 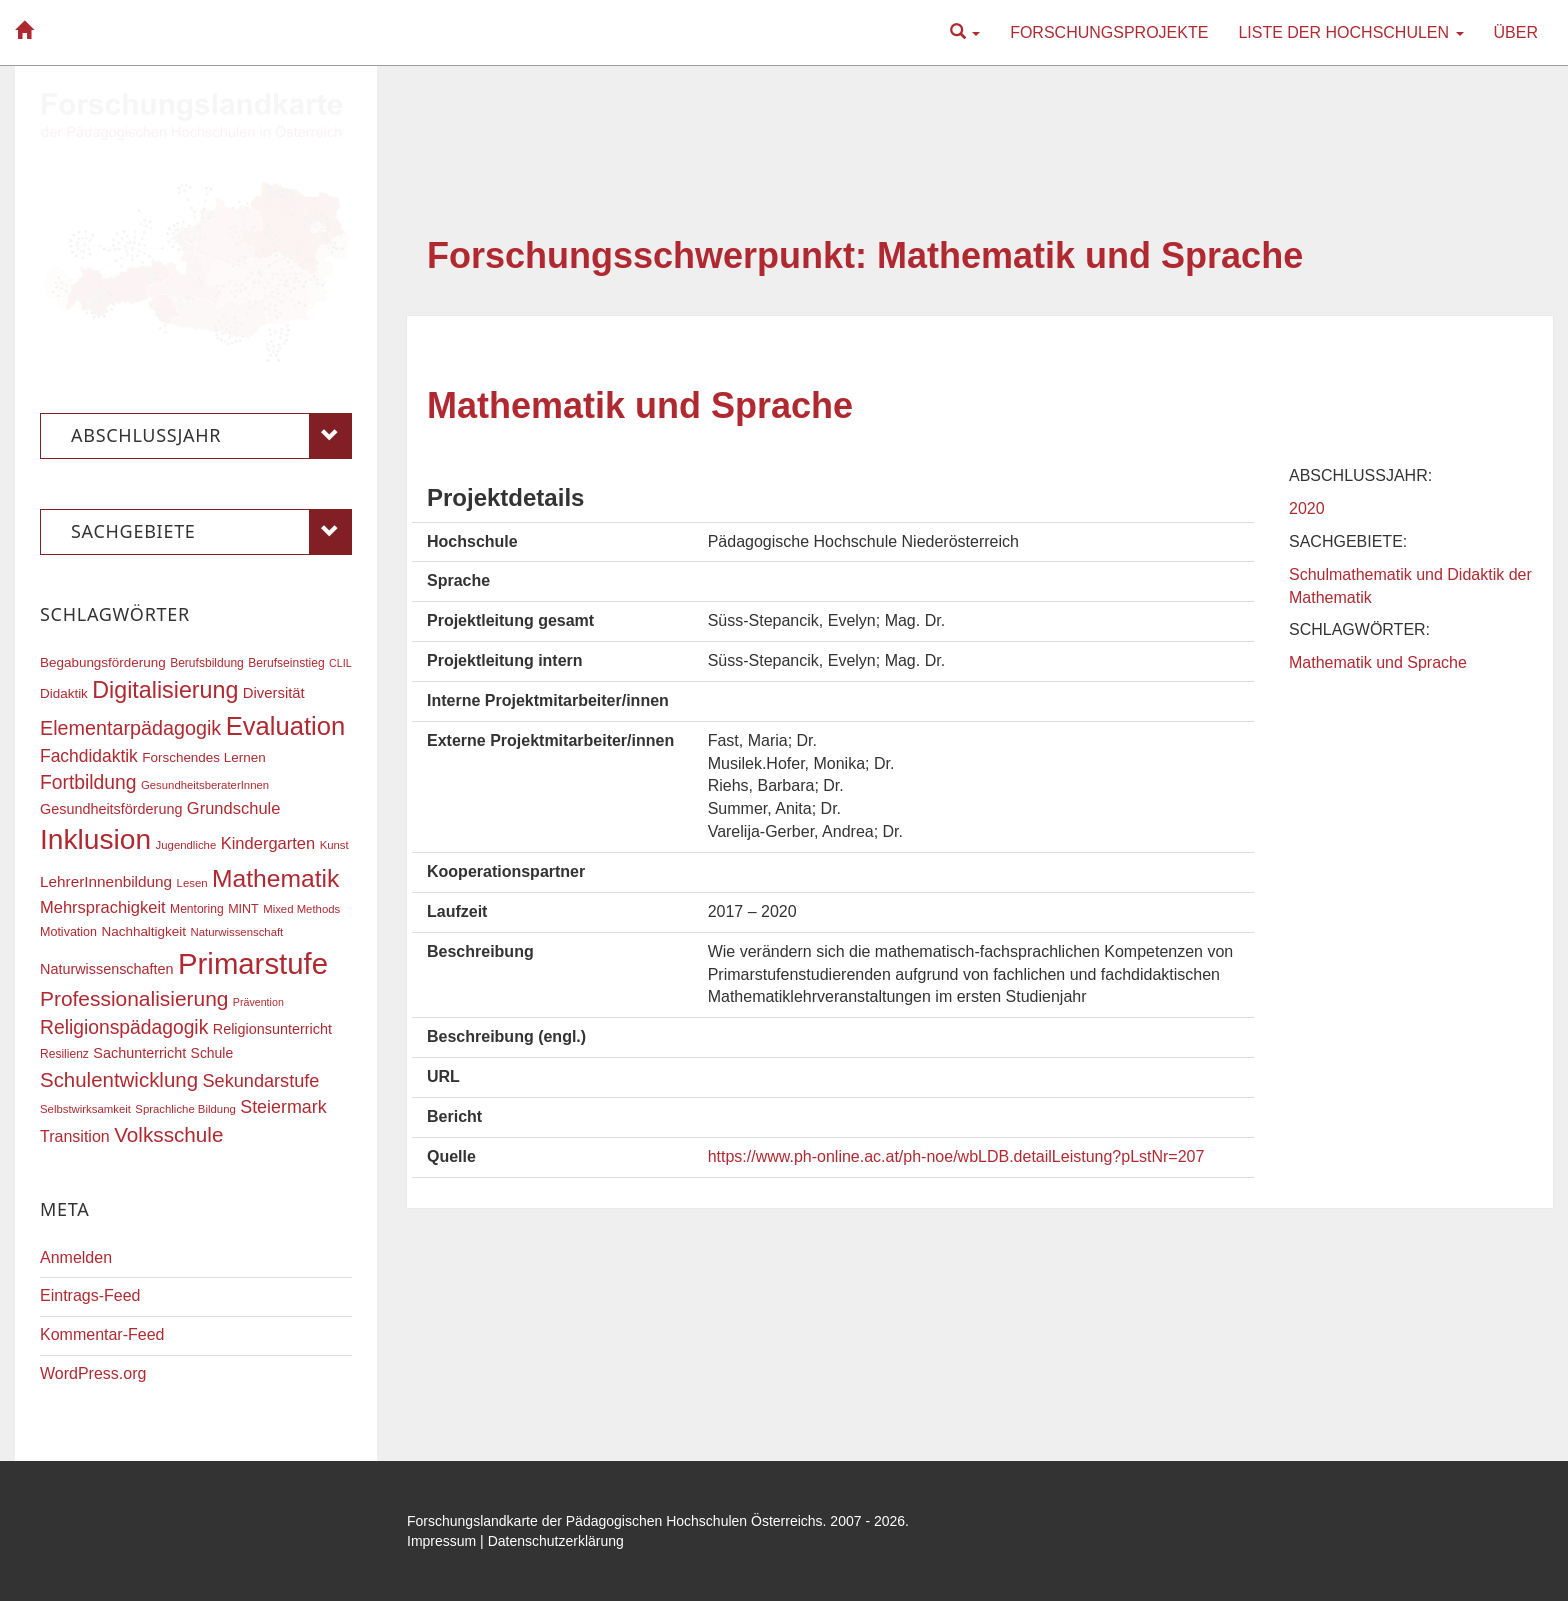 I want to click on Digitalisierung [Digitalisierung (54 Einträge)], so click(x=165, y=690).